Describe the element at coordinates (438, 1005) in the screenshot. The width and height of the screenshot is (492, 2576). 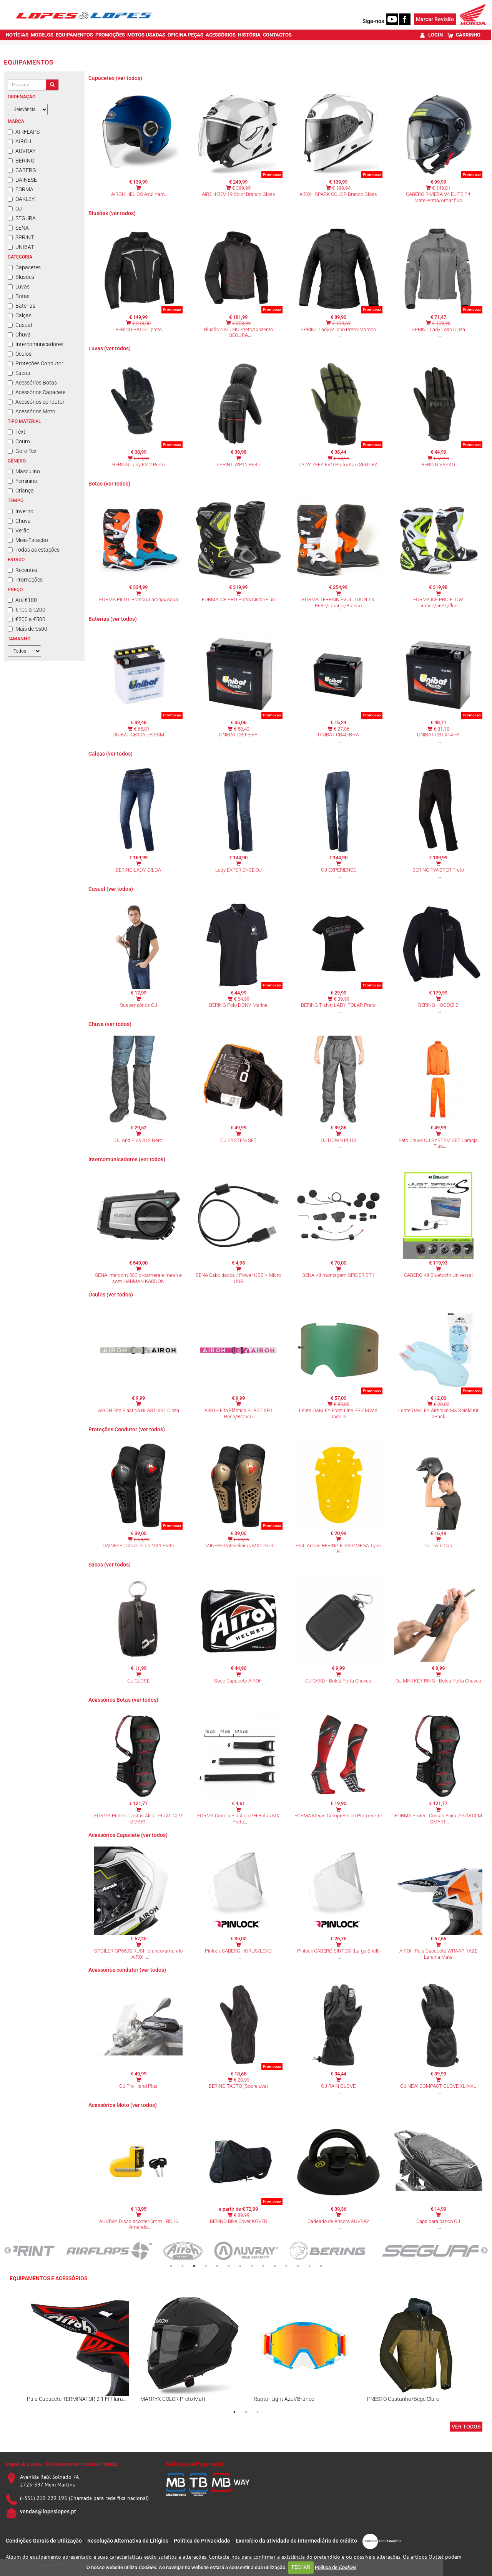
I see `BERING HOODIZ 2` at that location.